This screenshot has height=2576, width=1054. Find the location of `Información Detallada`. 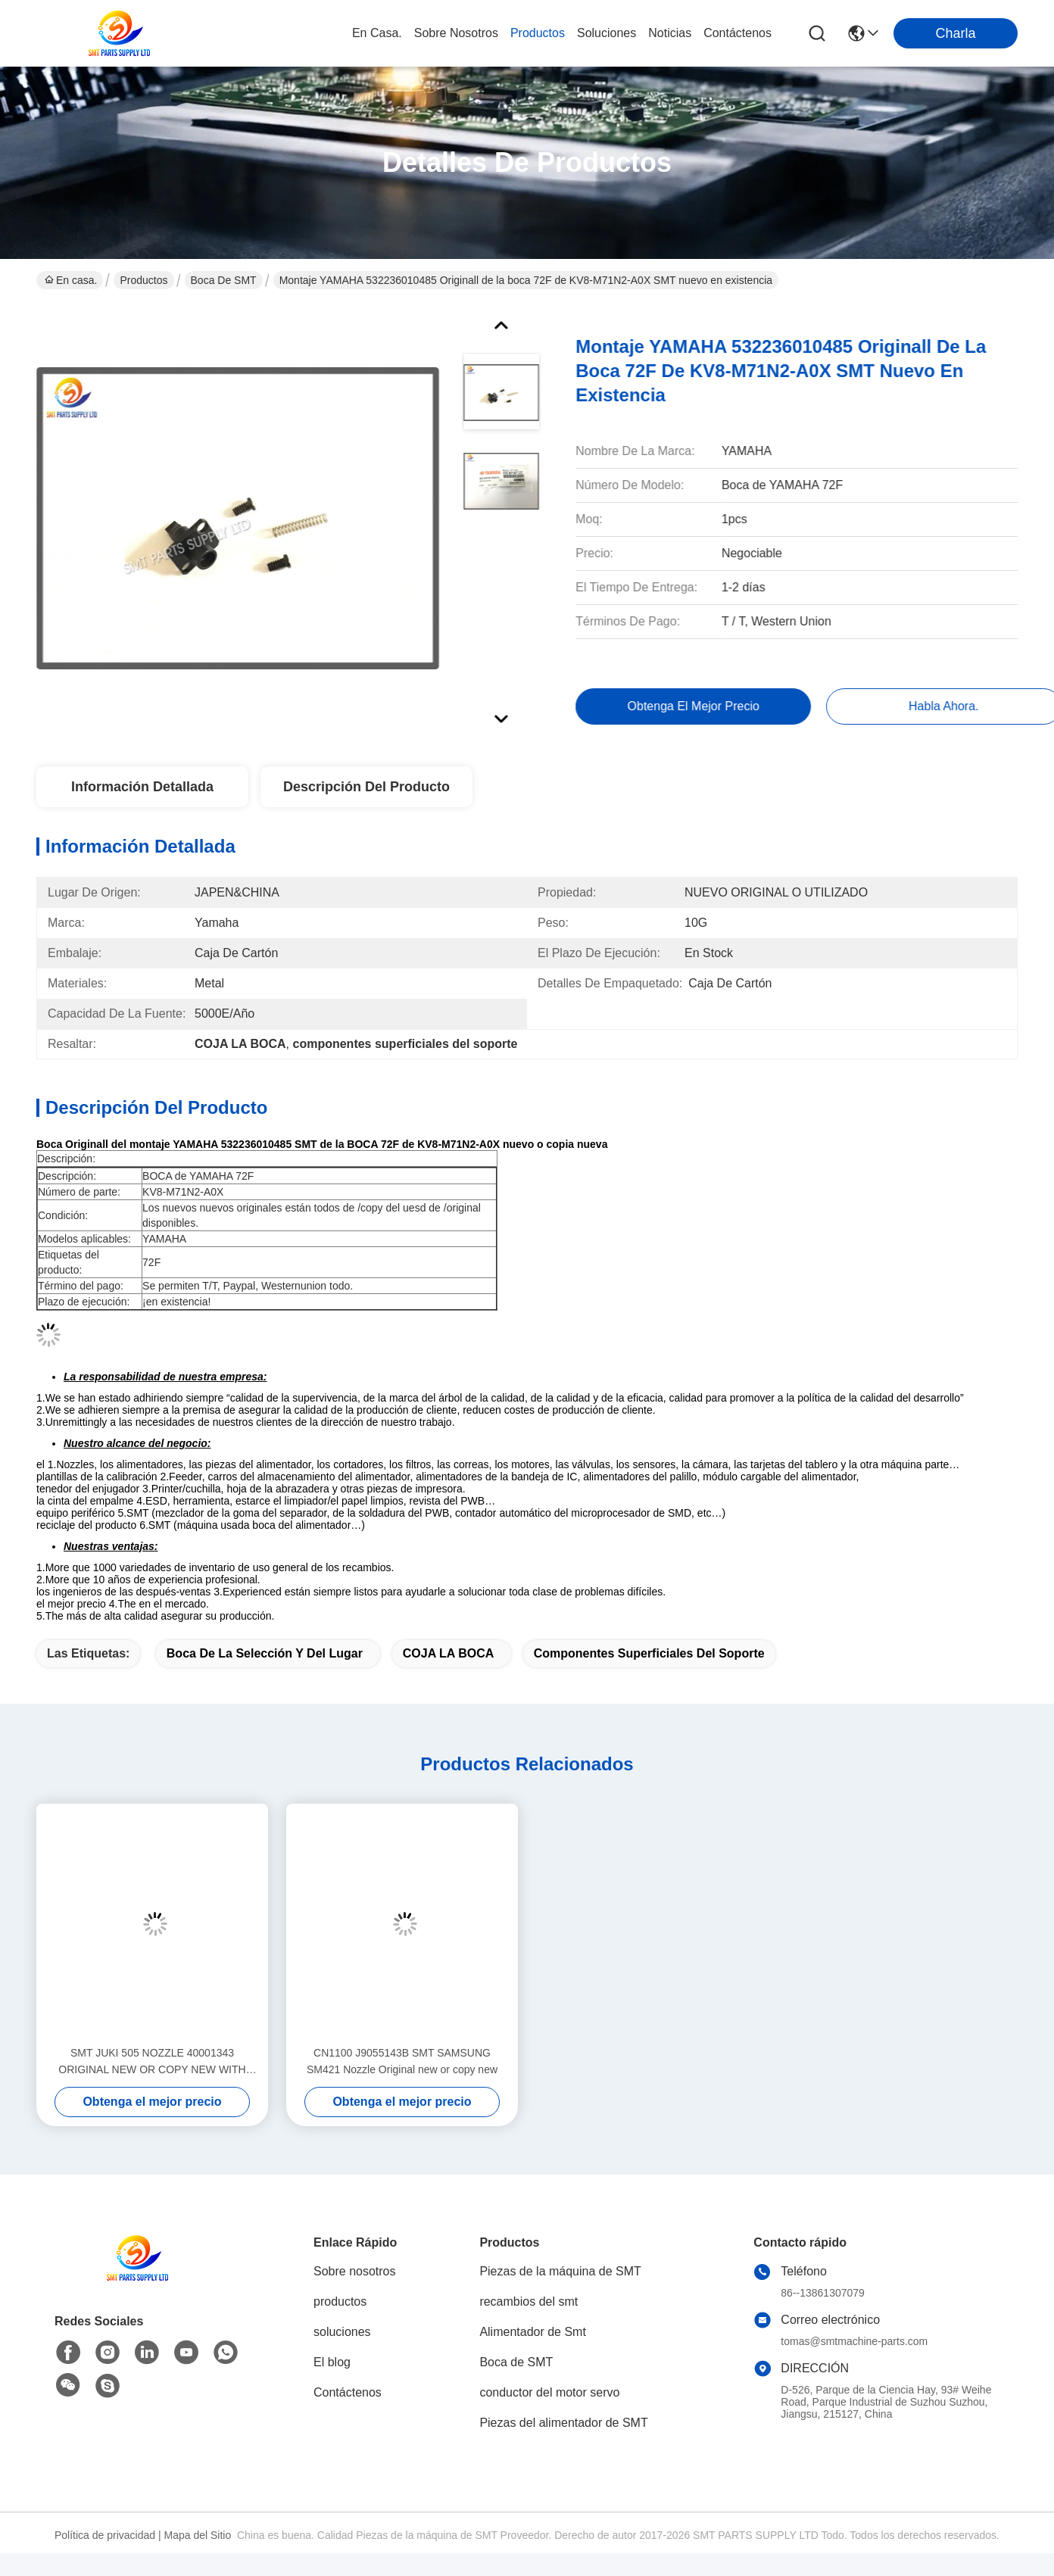

Información Detallada is located at coordinates (142, 786).